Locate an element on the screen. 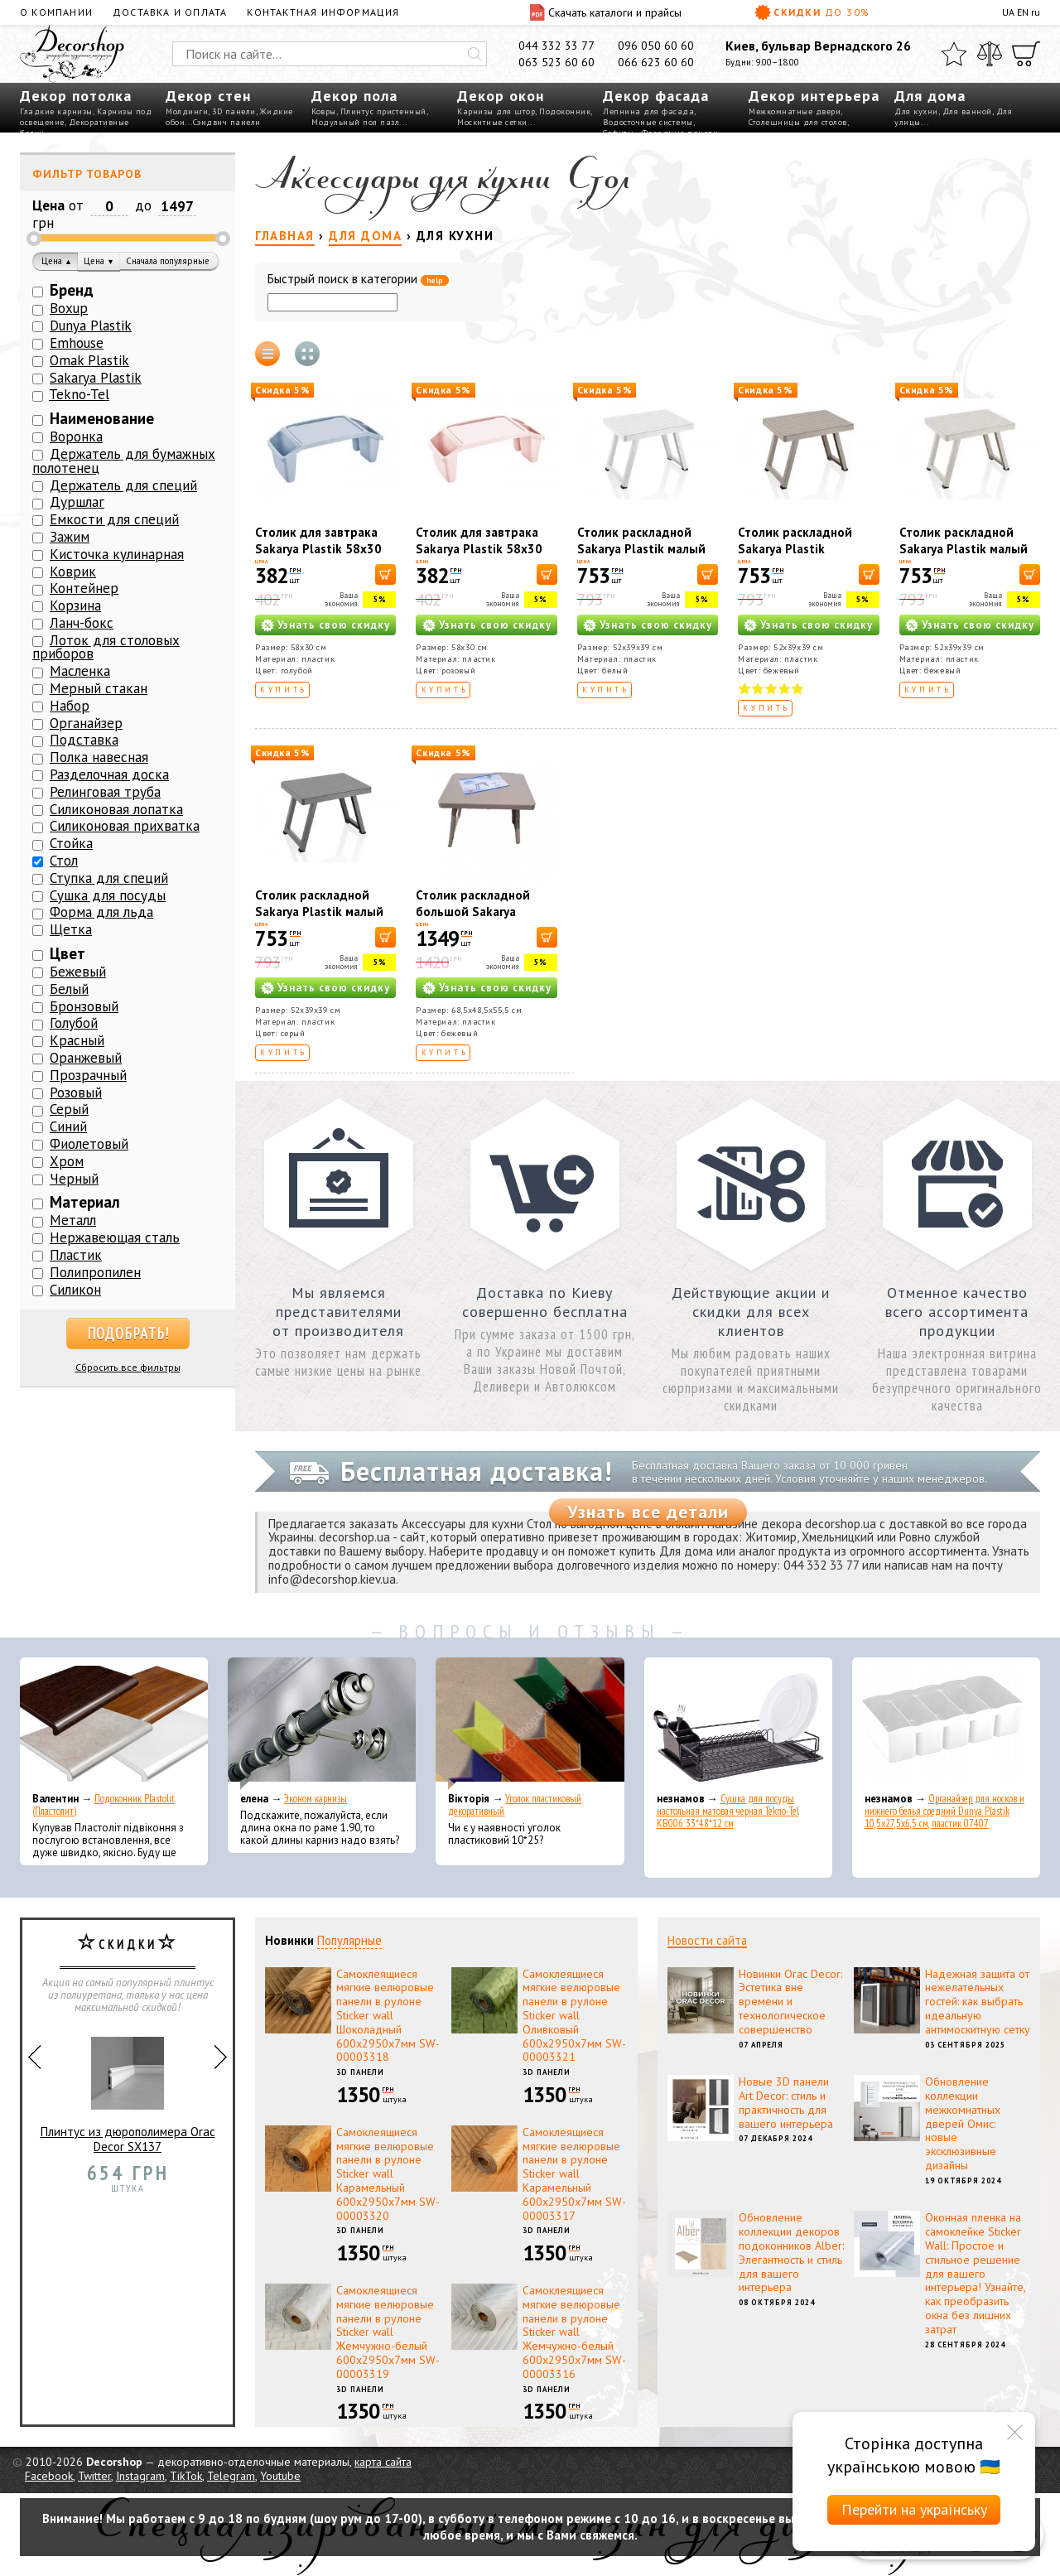 The height and width of the screenshot is (2576, 1060). Twitter is located at coordinates (94, 2475).